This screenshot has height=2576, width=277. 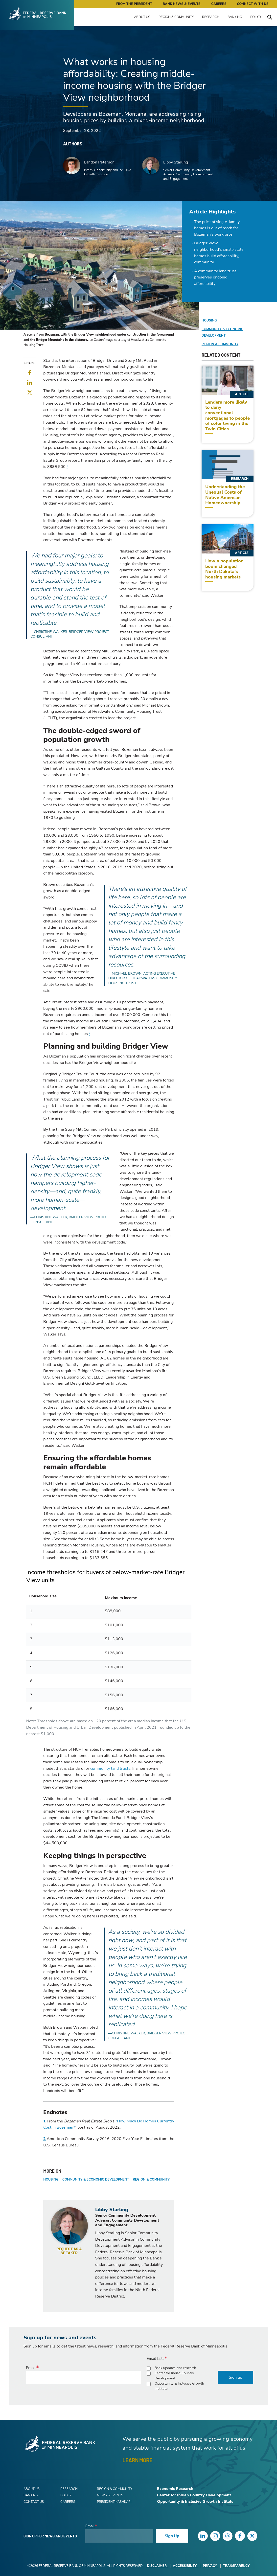 What do you see at coordinates (179, 2386) in the screenshot?
I see `Opportunity & Inclusive Growth Institute` at bounding box center [179, 2386].